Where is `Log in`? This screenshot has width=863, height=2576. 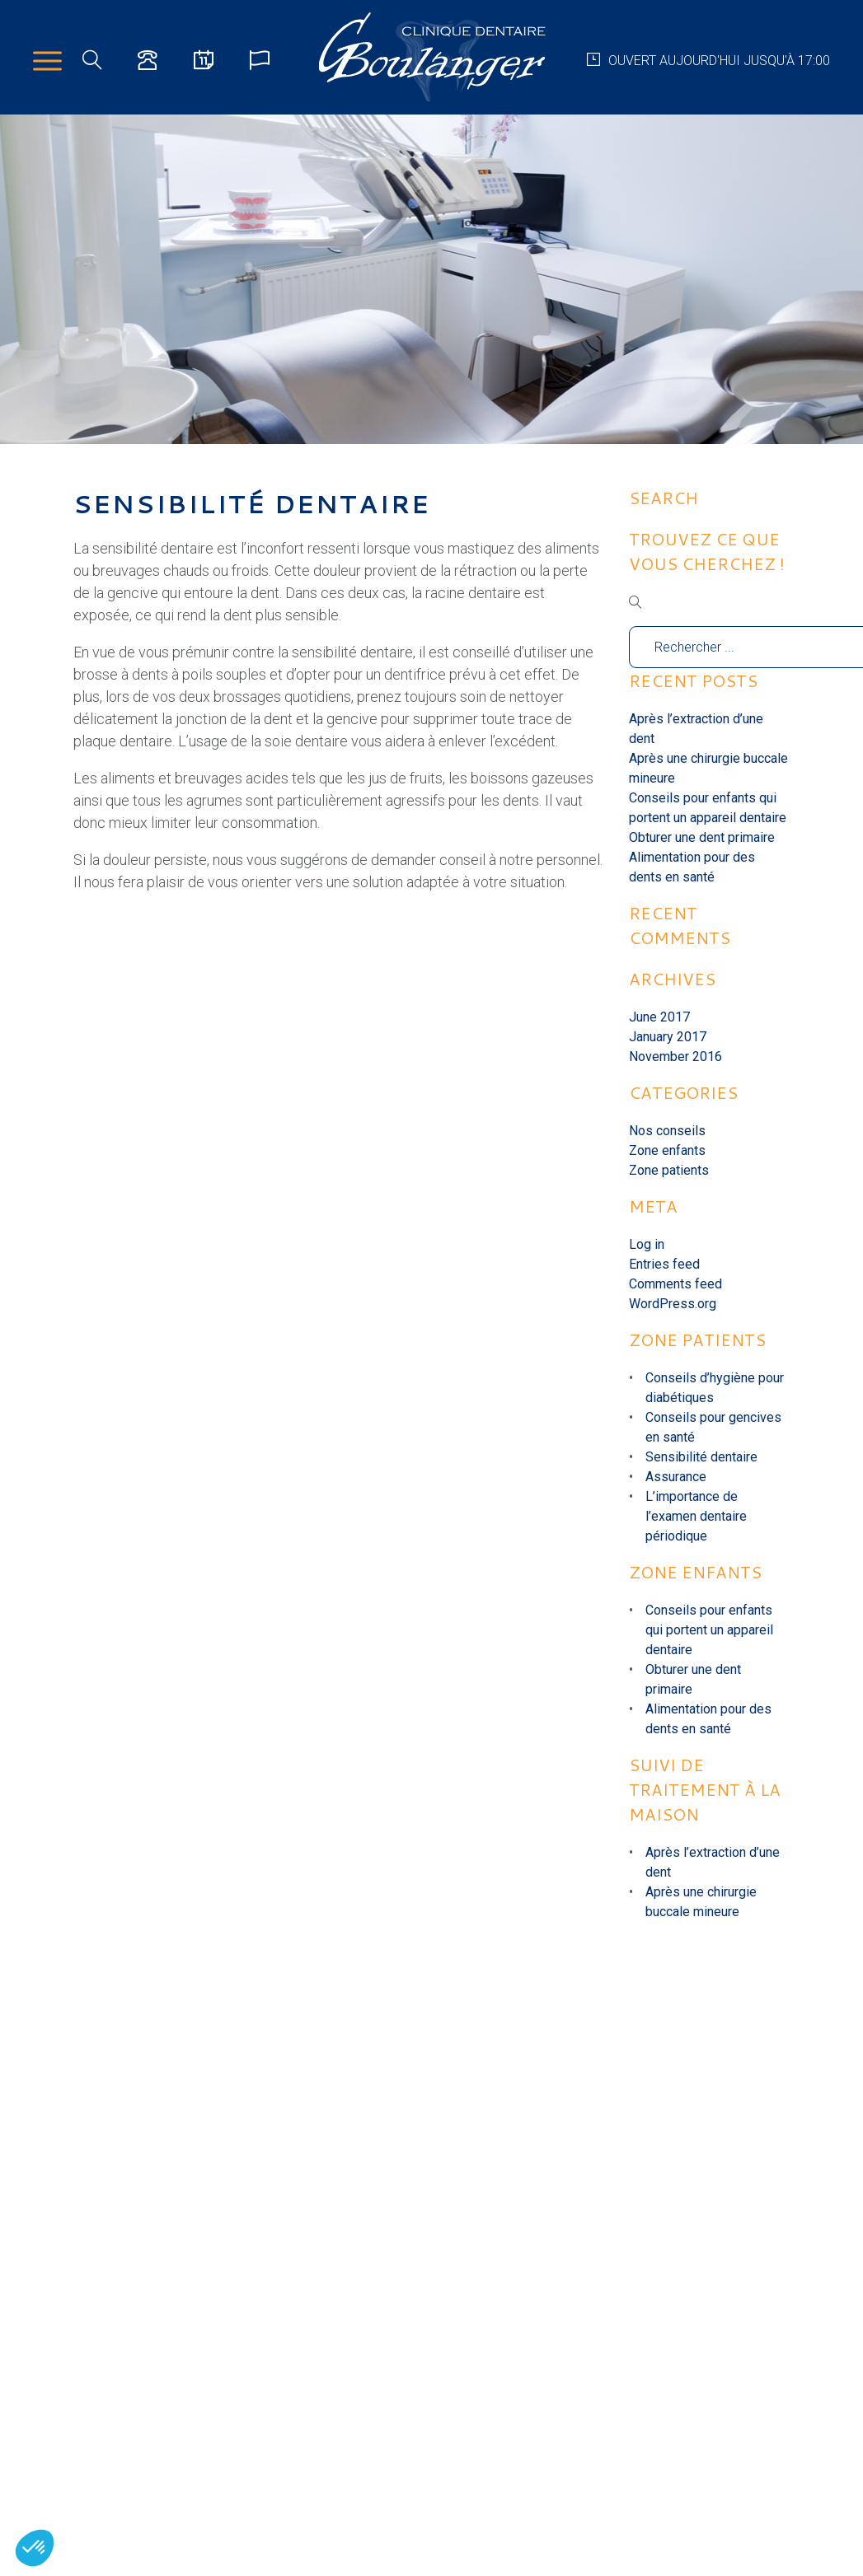
Log in is located at coordinates (646, 1244).